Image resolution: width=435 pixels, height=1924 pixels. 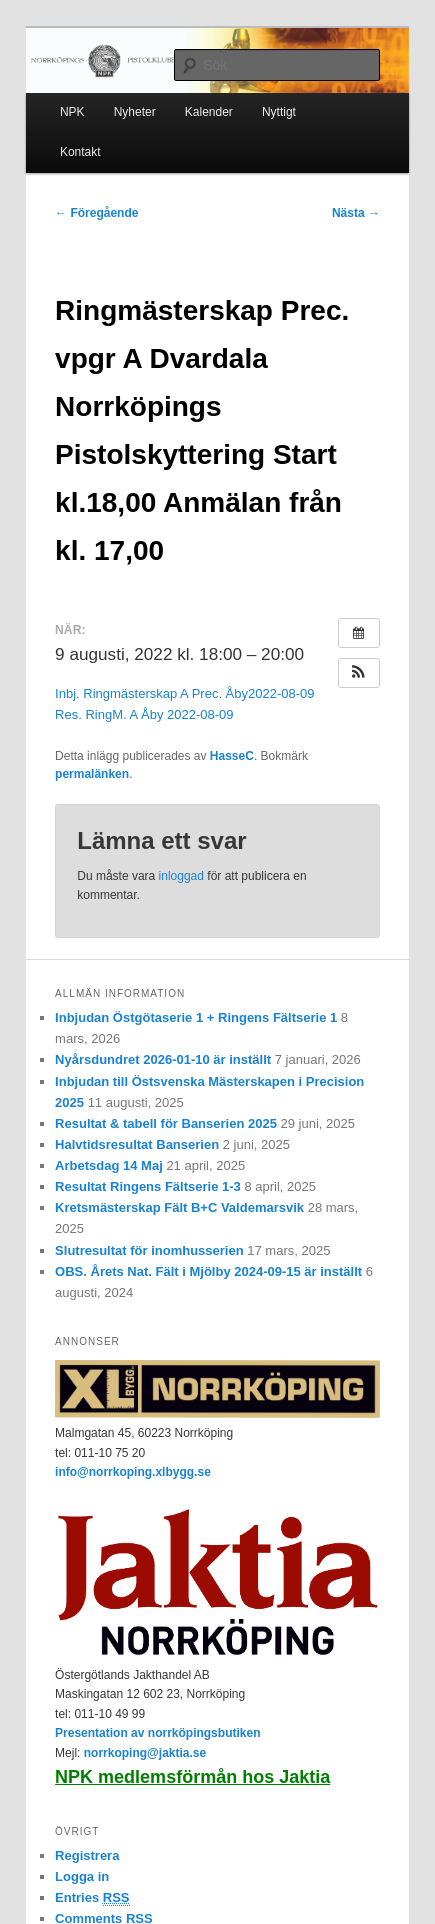 I want to click on Kretsmästerskap Fält B+C Valdemarsvik, so click(x=179, y=1207).